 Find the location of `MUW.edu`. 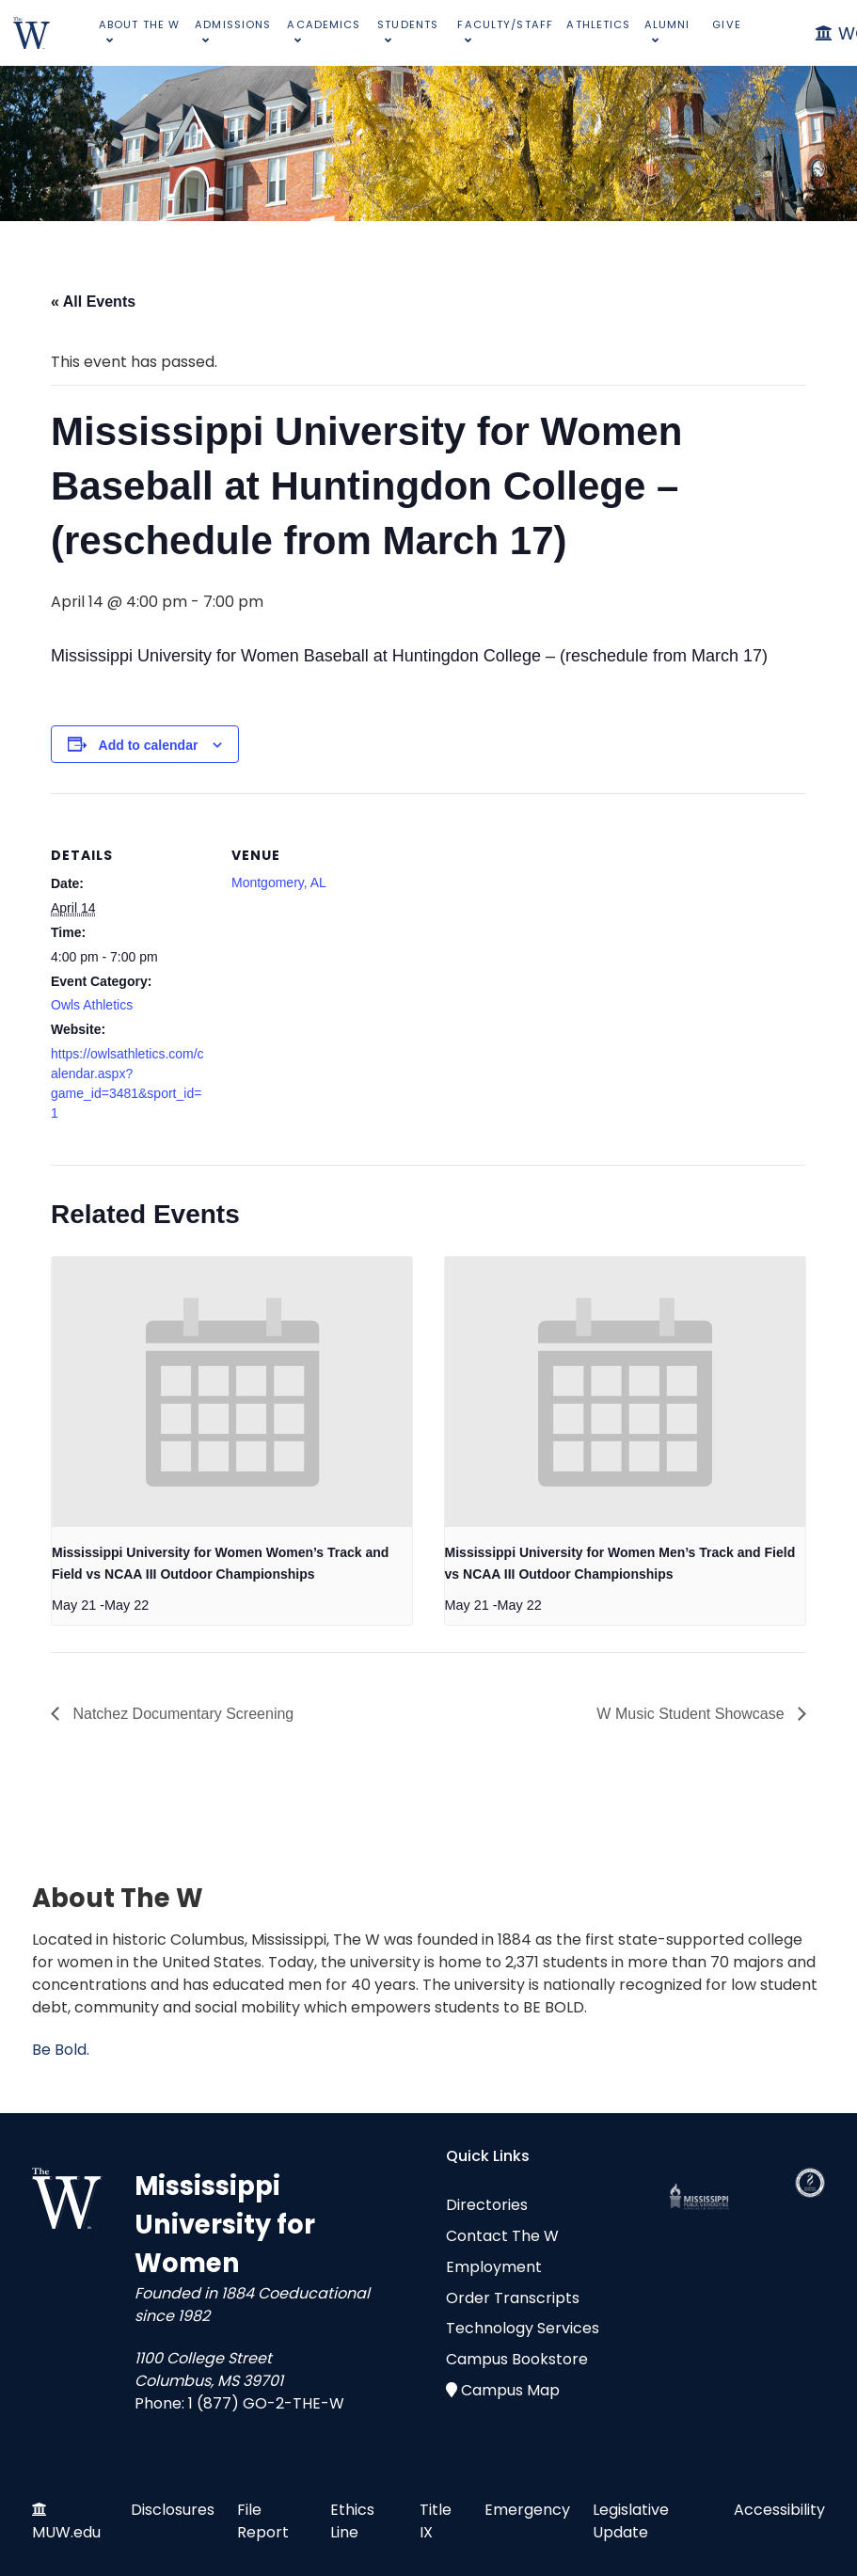

MUW.edu is located at coordinates (66, 2532).